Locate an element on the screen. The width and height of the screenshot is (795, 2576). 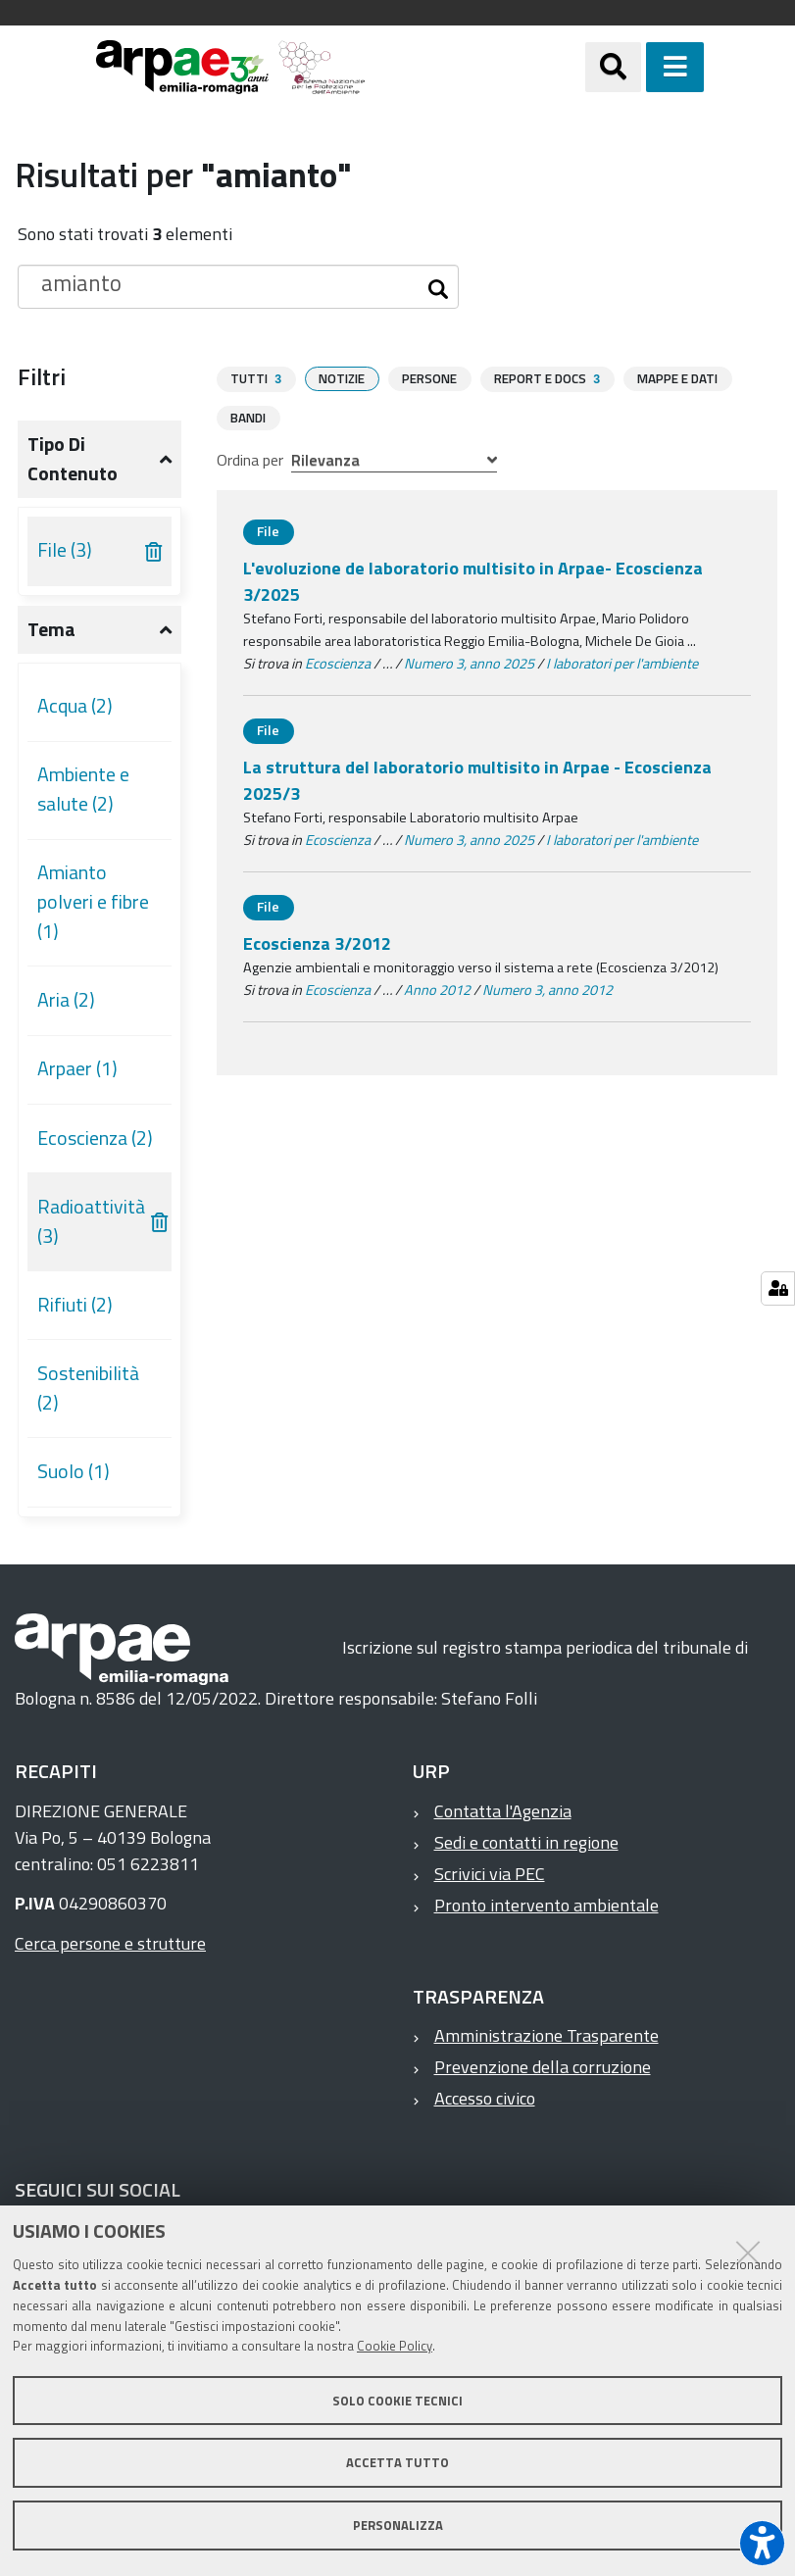
Numero 3, anno 2012 is located at coordinates (547, 989).